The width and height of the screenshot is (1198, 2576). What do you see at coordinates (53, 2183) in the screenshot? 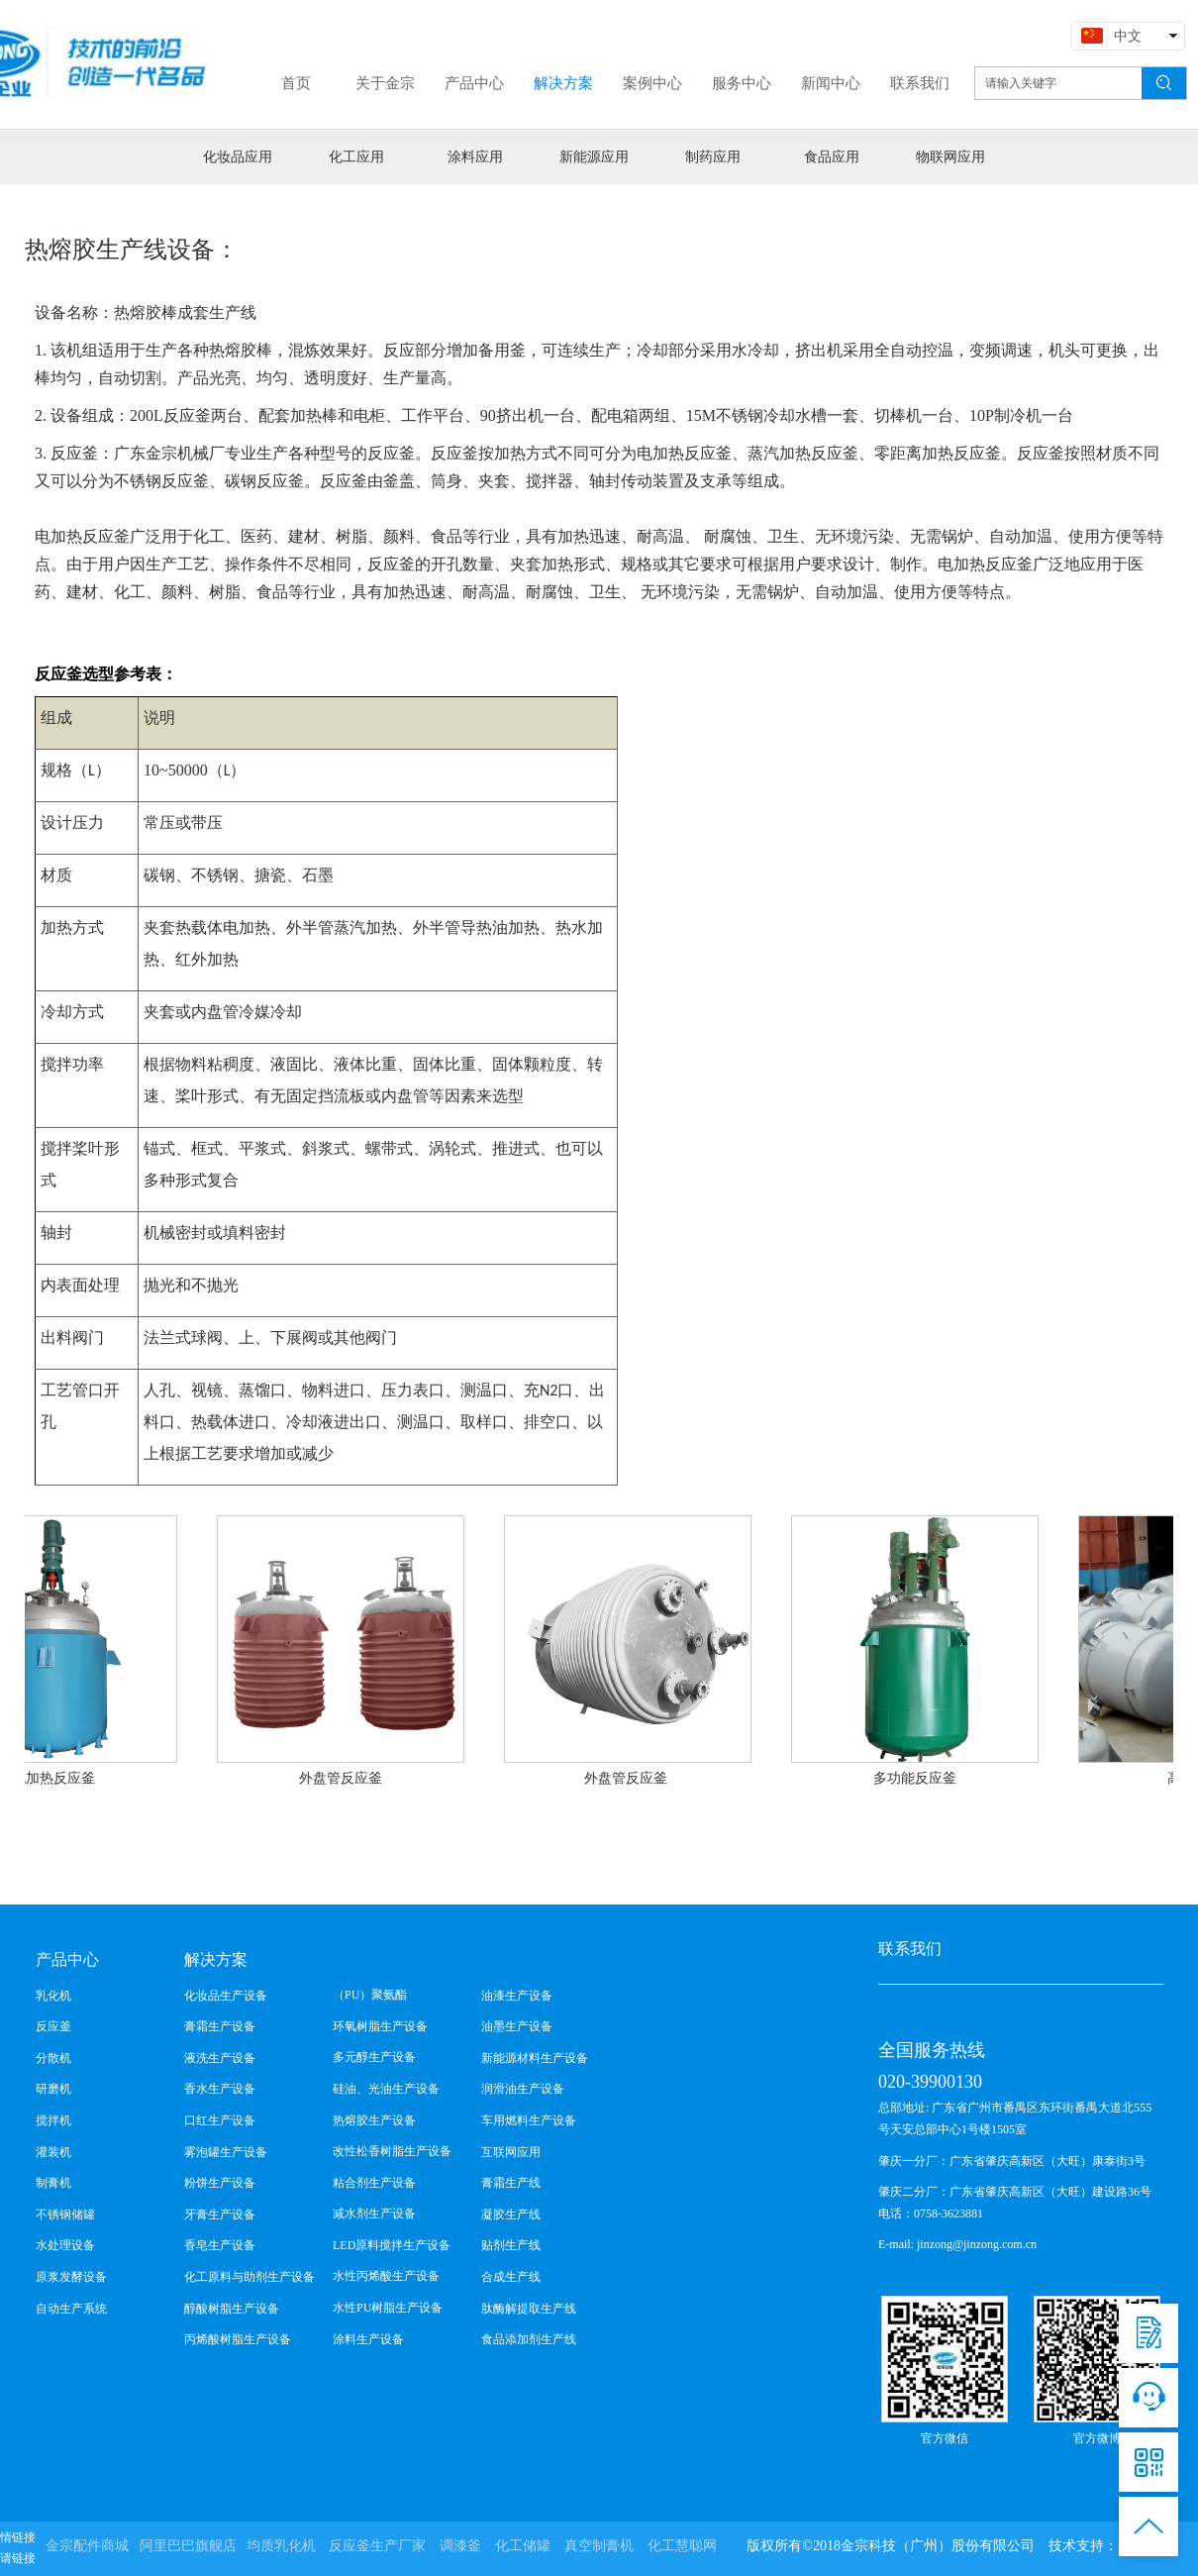
I see `制膏机` at bounding box center [53, 2183].